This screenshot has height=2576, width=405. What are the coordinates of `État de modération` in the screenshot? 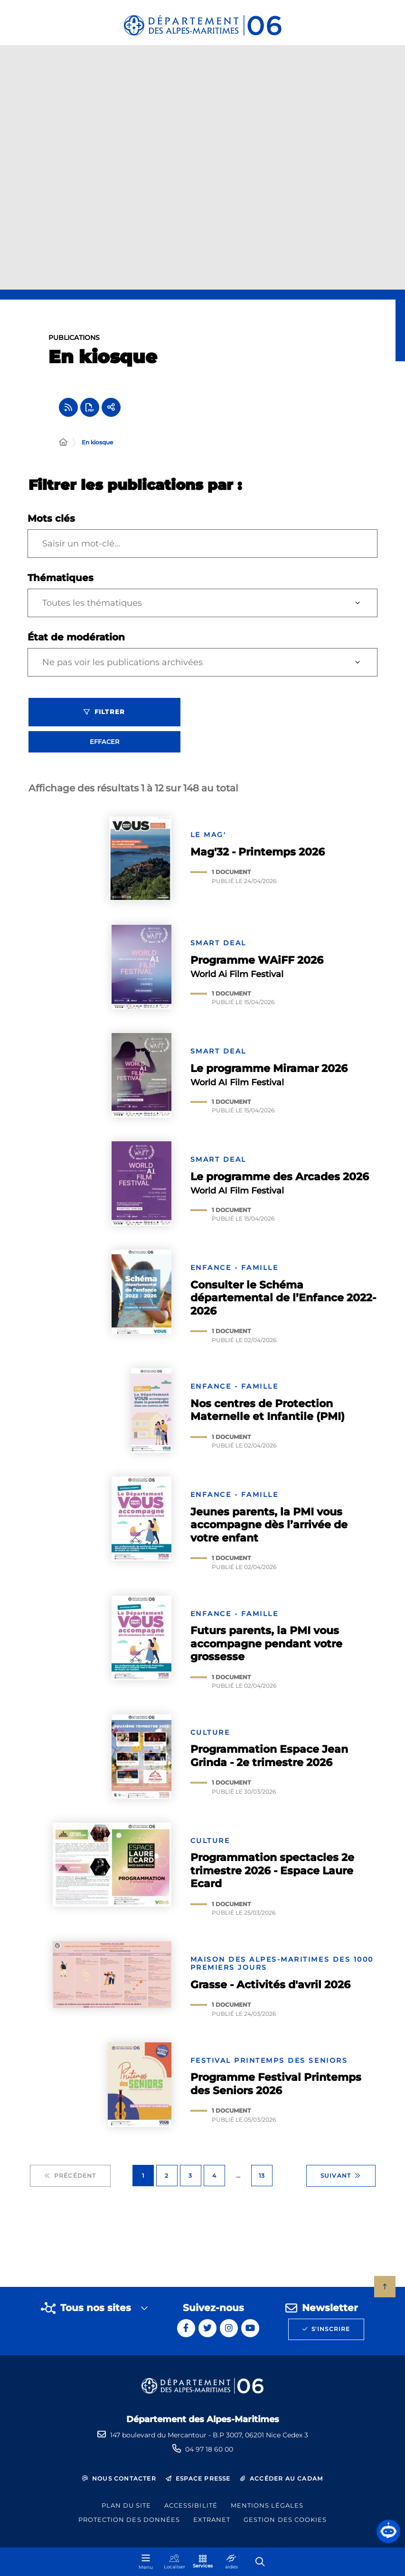 It's located at (76, 642).